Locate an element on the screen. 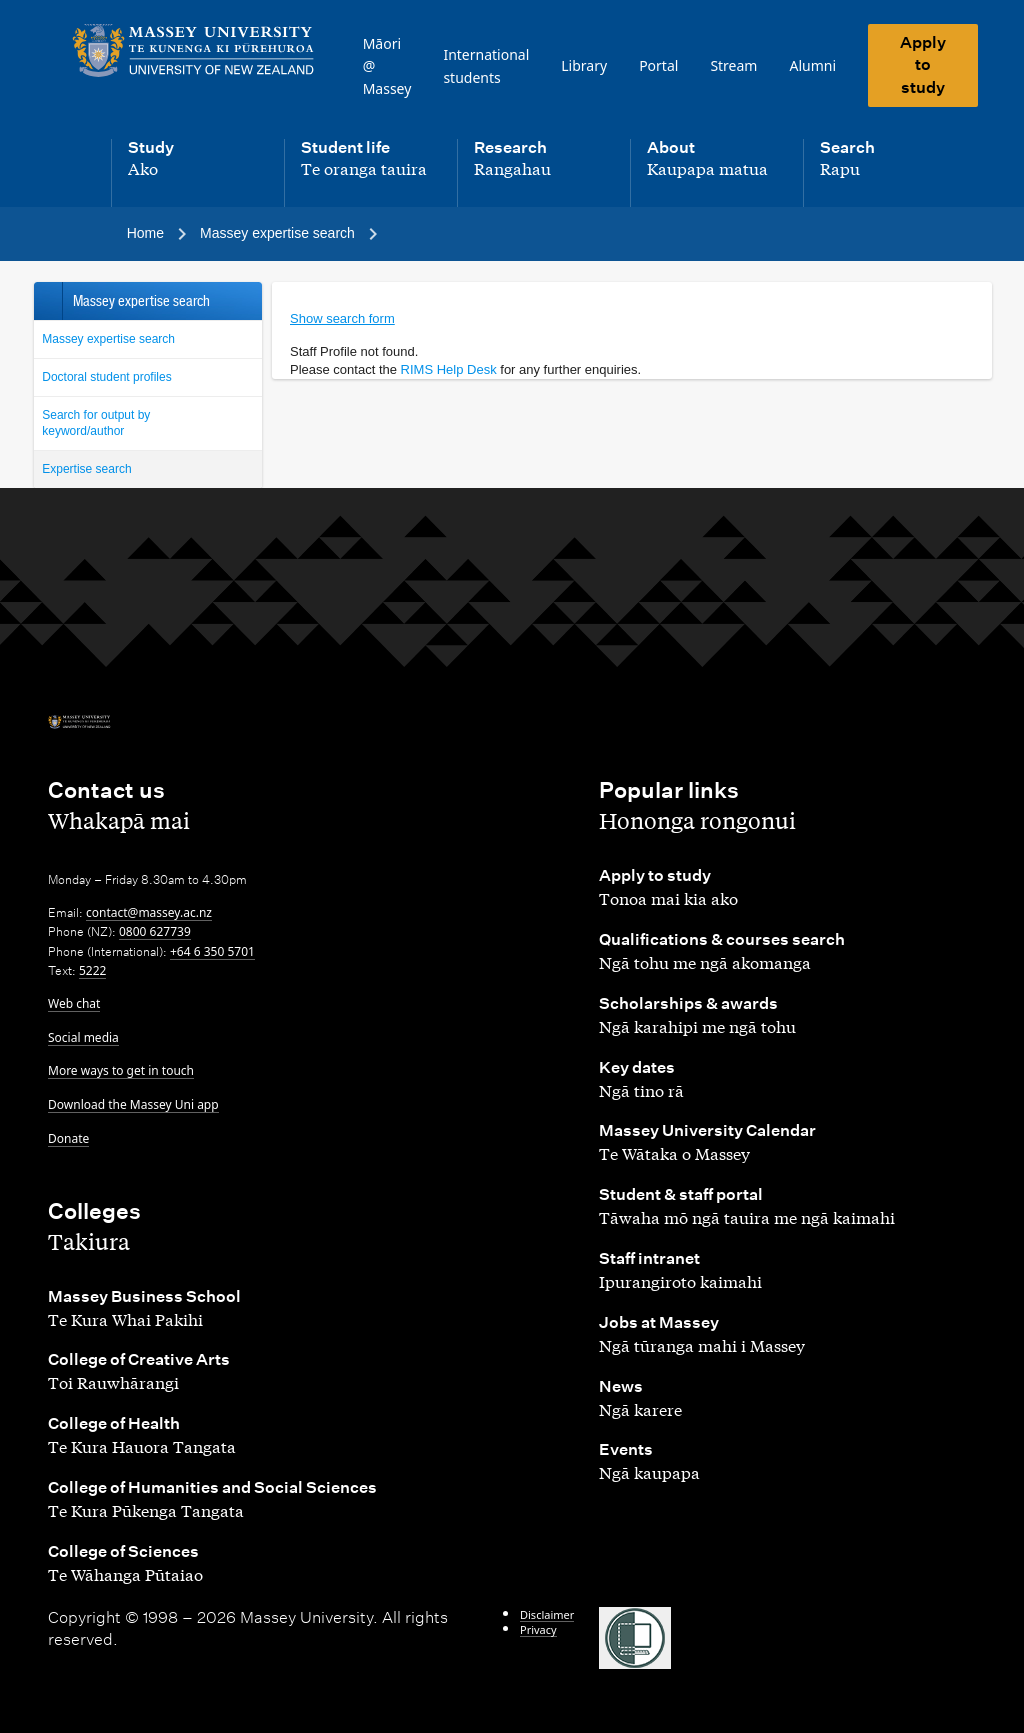 Image resolution: width=1024 pixels, height=1733 pixels. Social media is located at coordinates (83, 1037).